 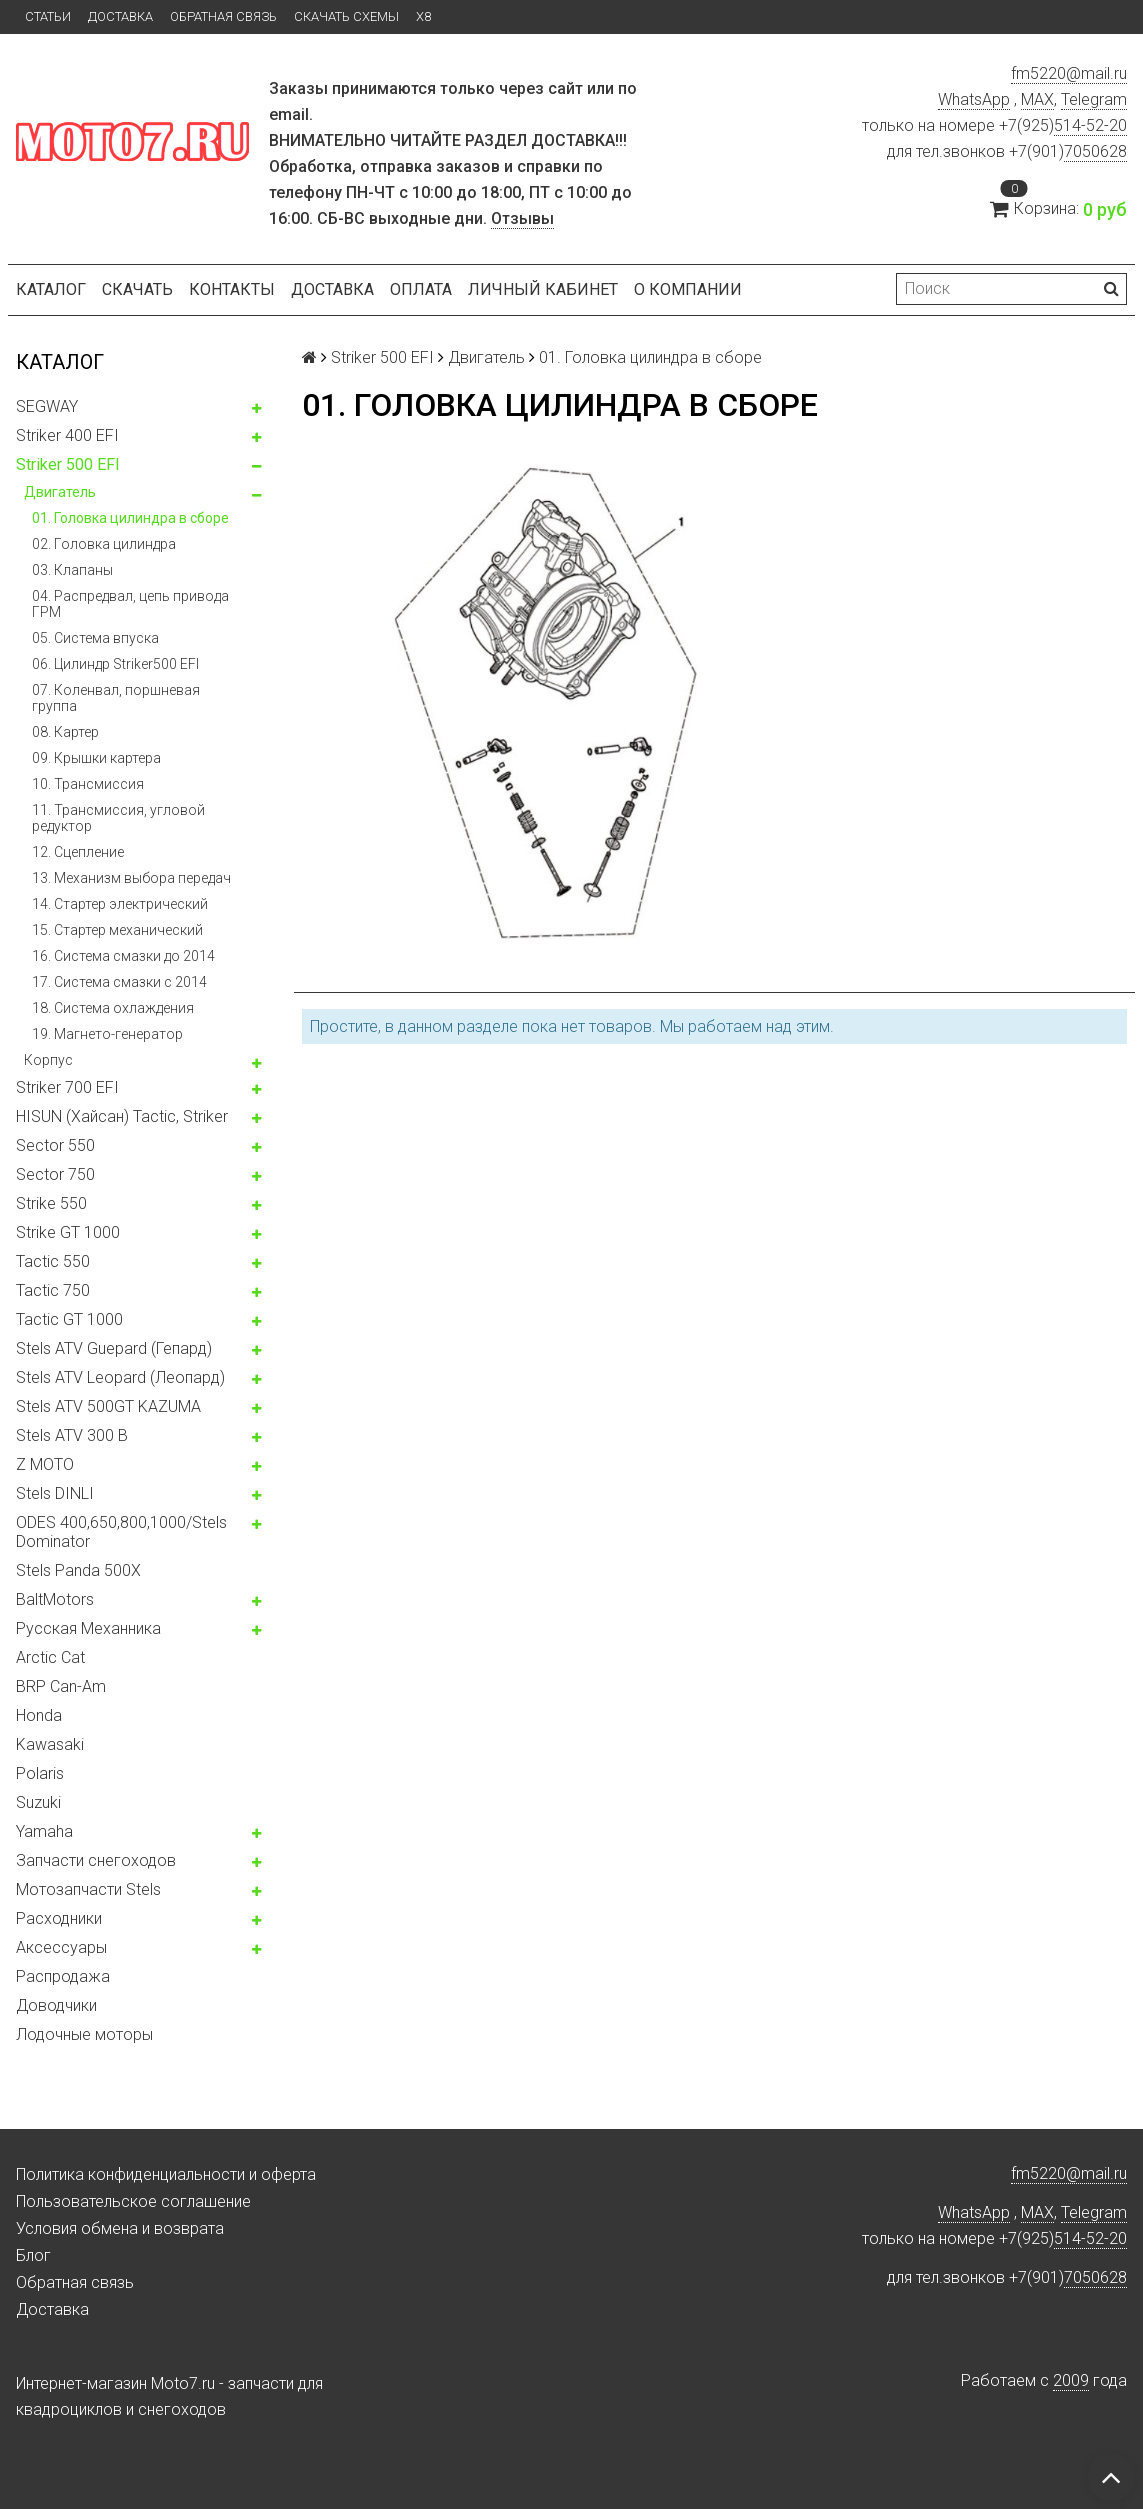 What do you see at coordinates (116, 698) in the screenshot?
I see `07. Коленвал, поршневая группа` at bounding box center [116, 698].